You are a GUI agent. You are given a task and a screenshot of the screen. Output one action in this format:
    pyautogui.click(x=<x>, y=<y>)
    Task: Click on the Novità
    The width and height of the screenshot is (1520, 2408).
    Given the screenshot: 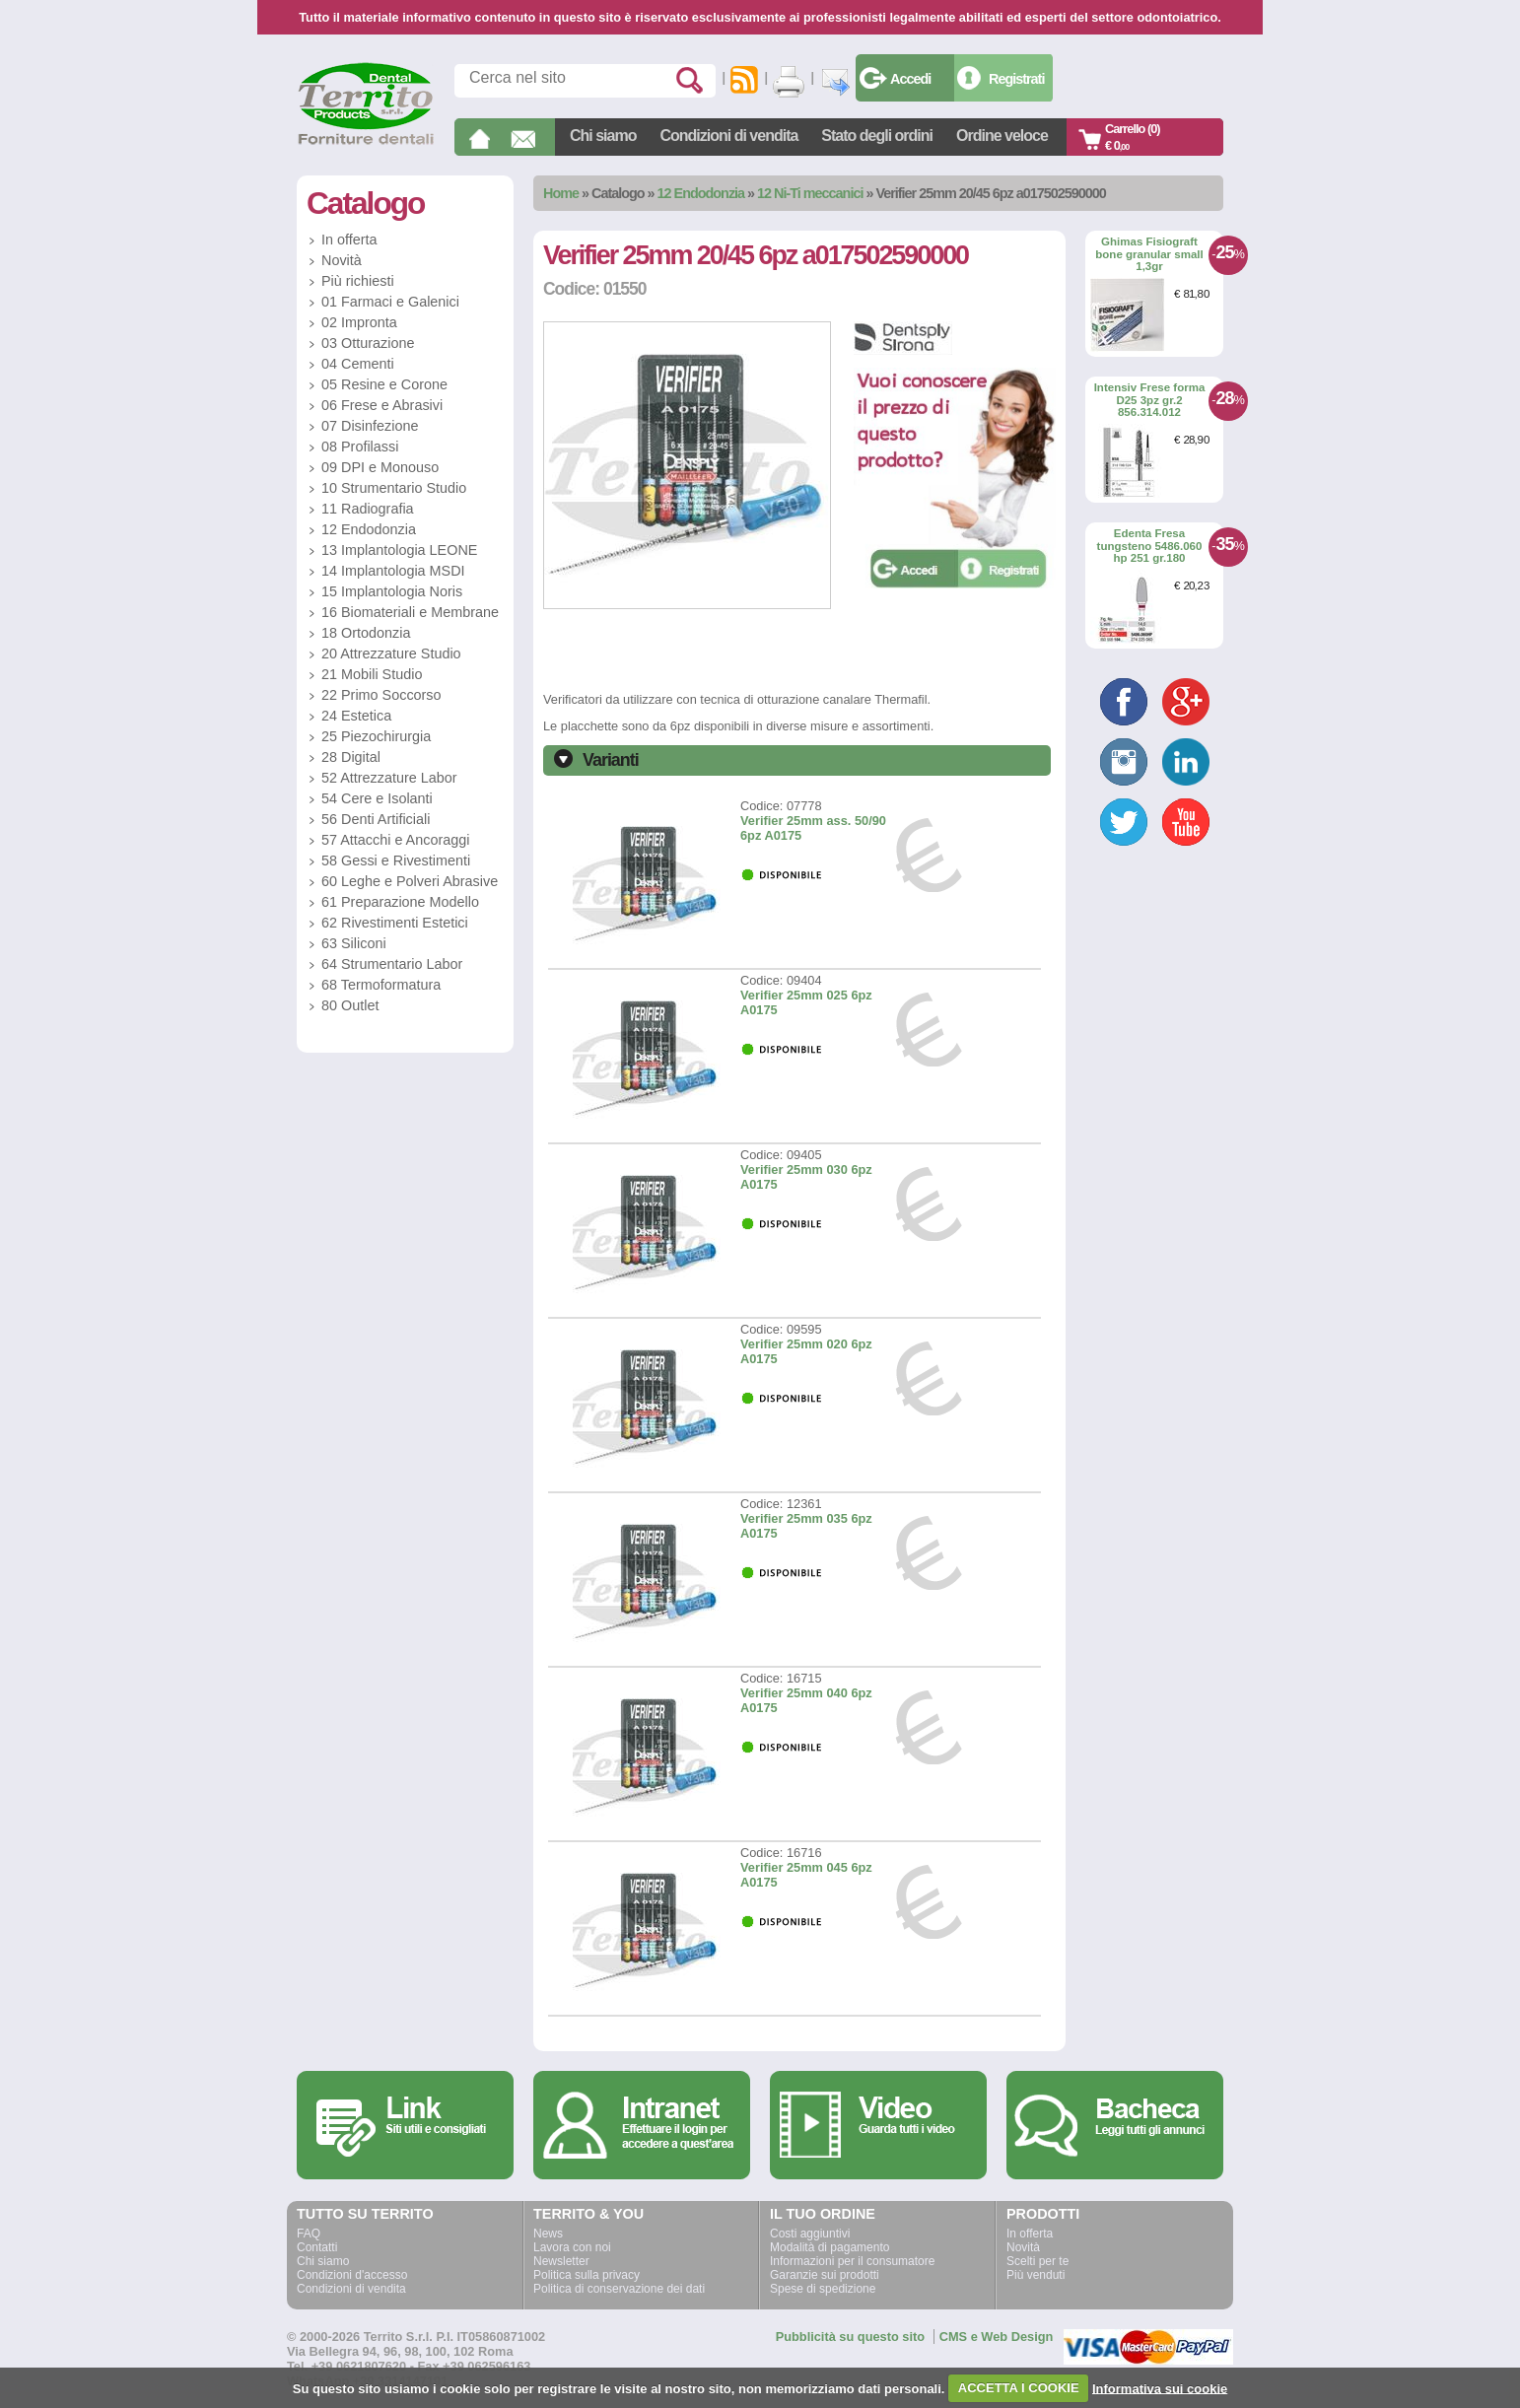 What is the action you would take?
    pyautogui.click(x=341, y=260)
    